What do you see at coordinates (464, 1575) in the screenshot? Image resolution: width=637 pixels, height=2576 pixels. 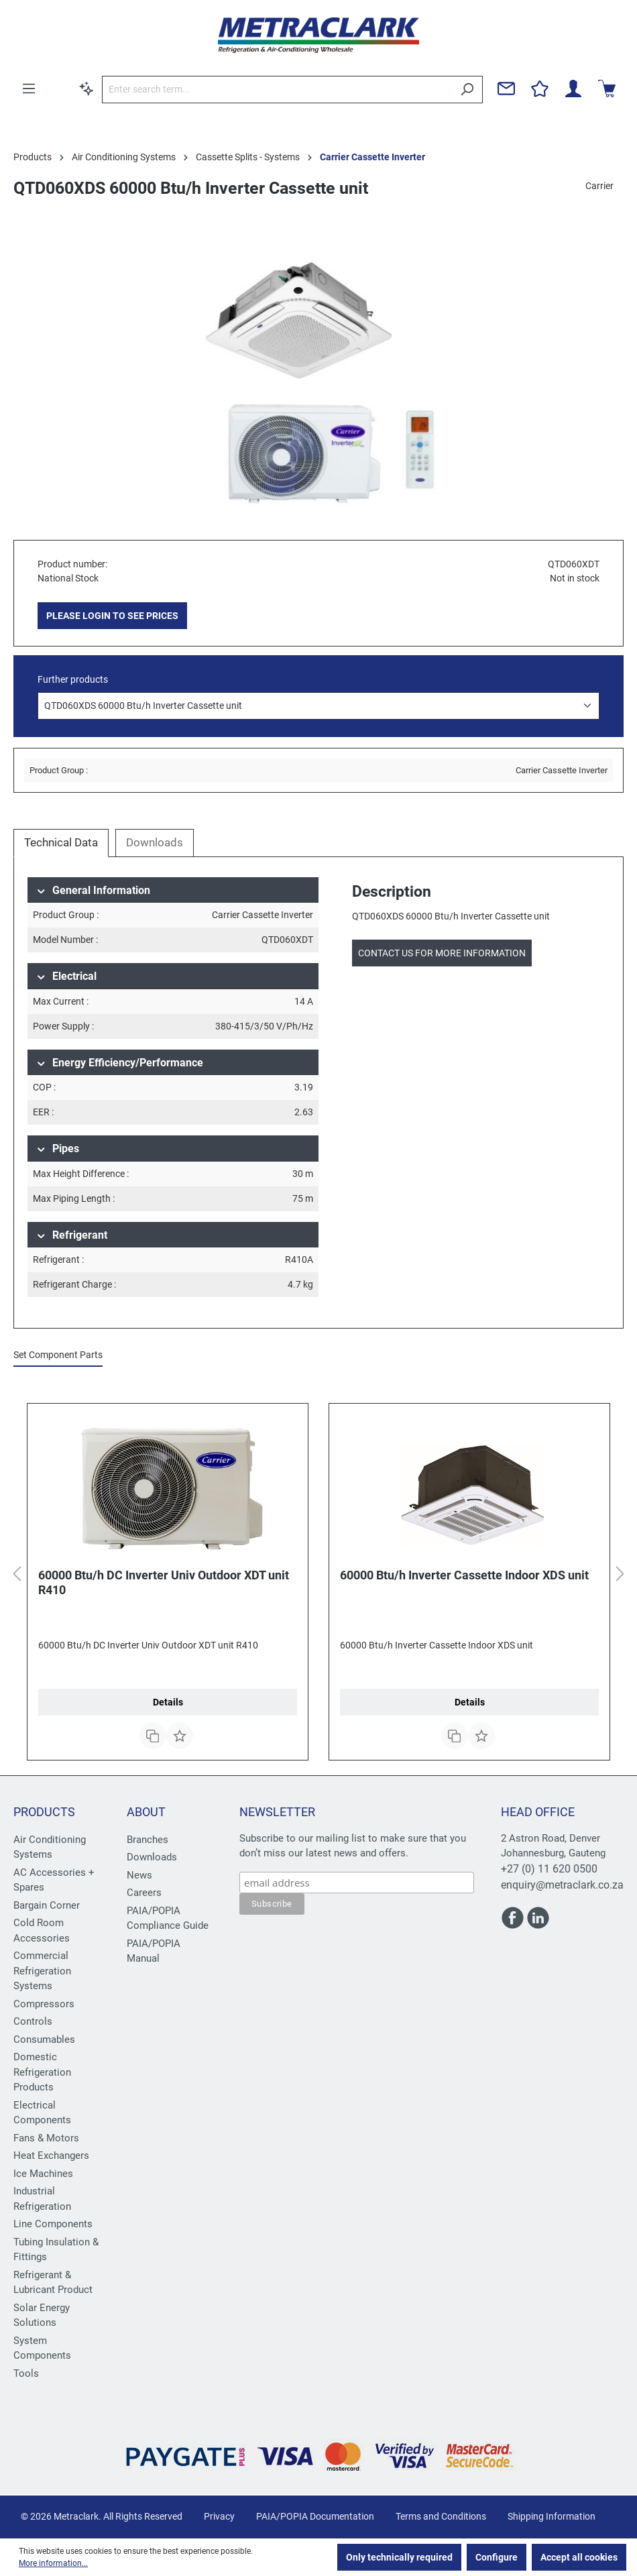 I see `60000 Btu/h Inverter Cassette Indoor XDS unit` at bounding box center [464, 1575].